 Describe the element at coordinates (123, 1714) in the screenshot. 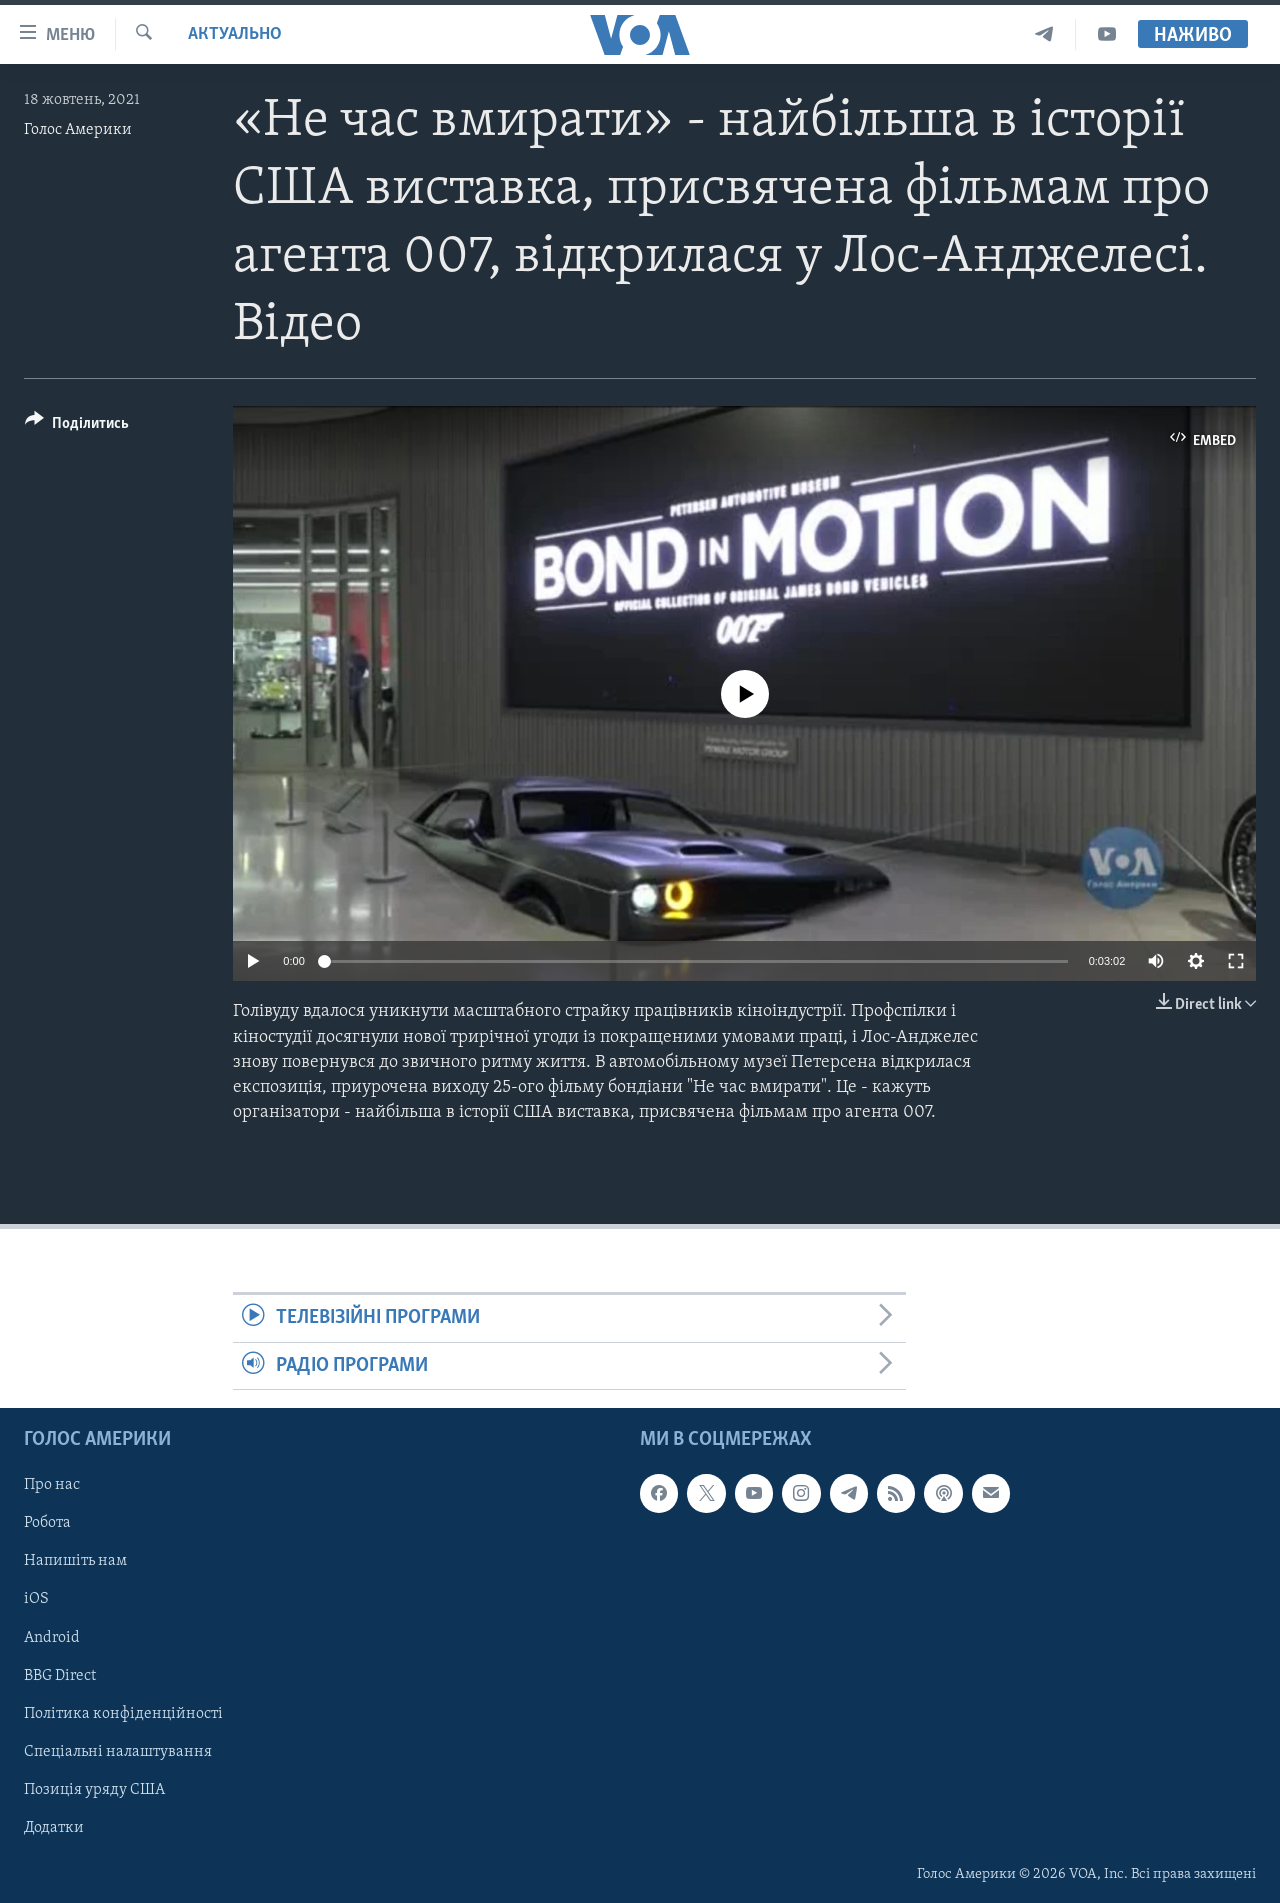

I see `Політика конфіденційності` at that location.